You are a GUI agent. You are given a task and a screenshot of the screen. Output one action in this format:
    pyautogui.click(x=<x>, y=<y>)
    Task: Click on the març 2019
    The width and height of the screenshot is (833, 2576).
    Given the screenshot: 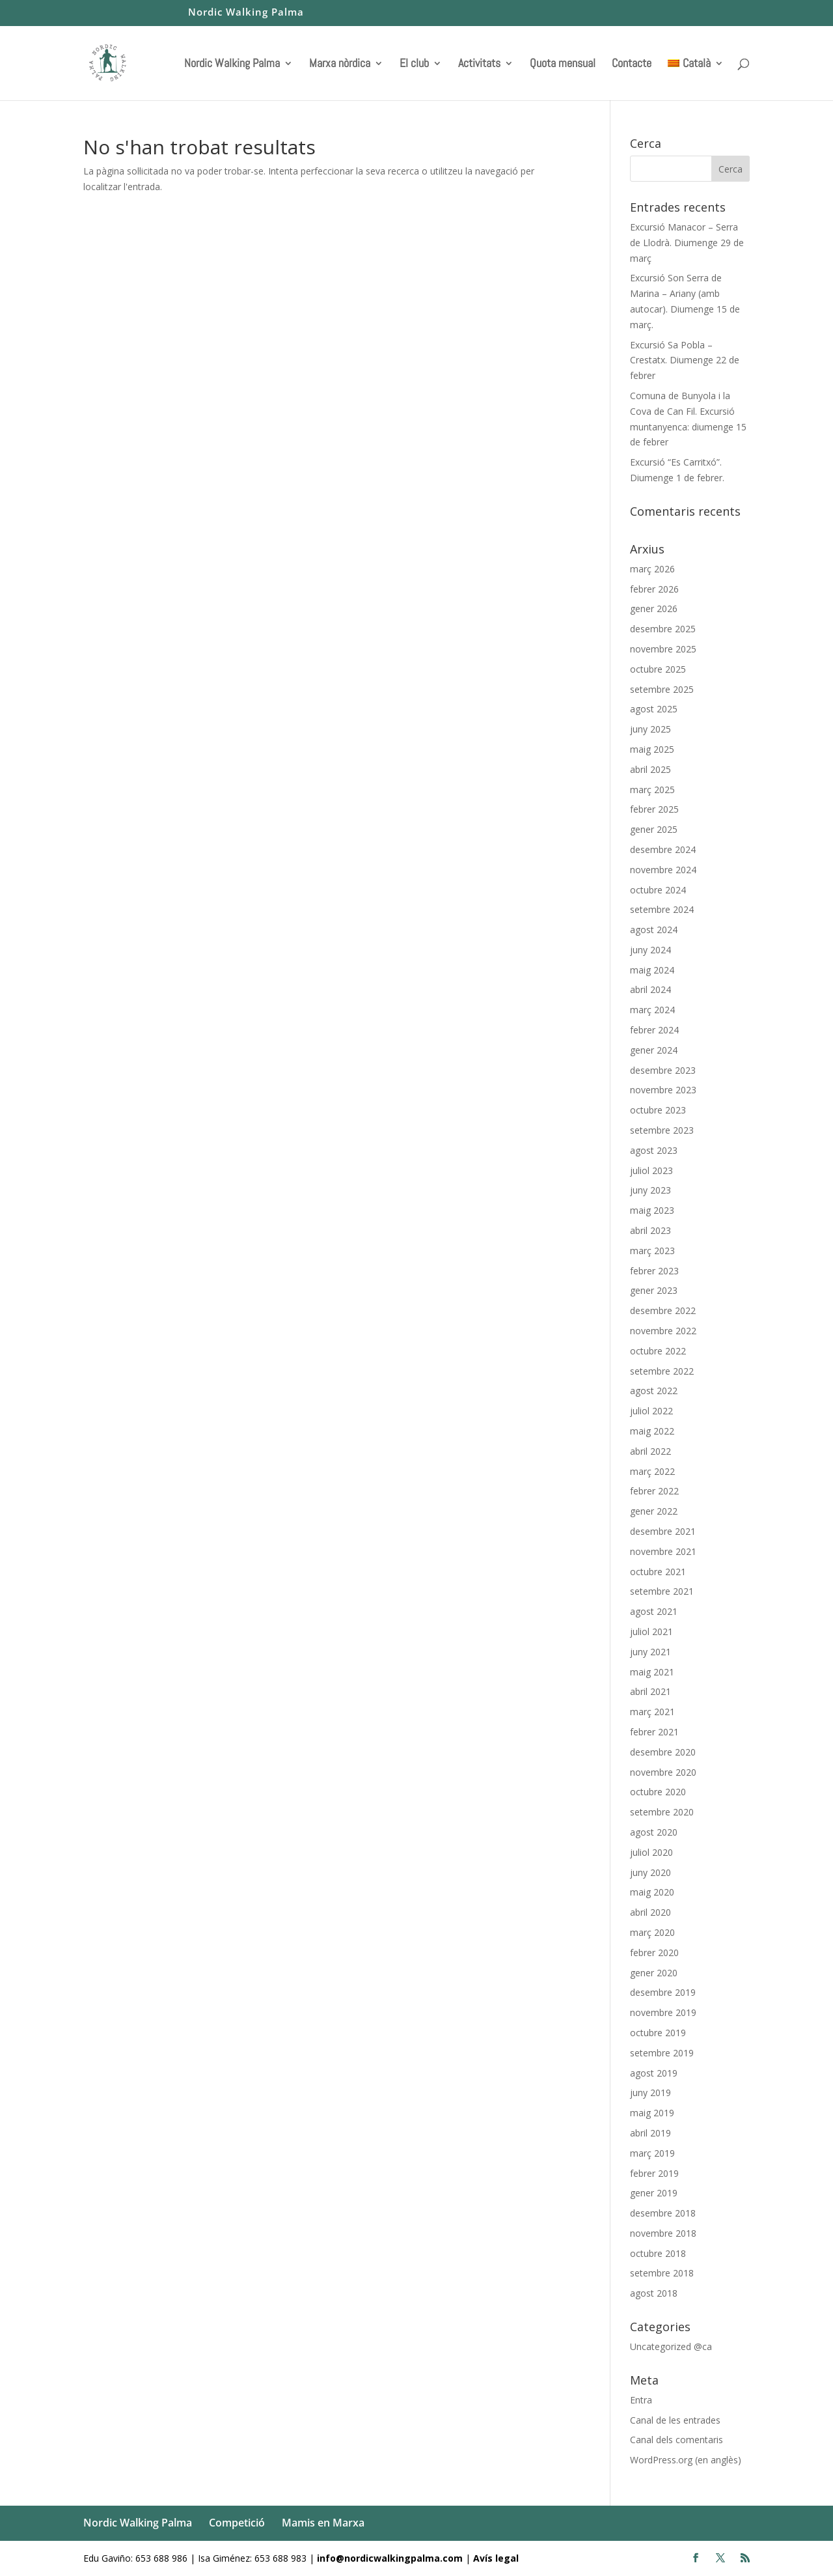 What is the action you would take?
    pyautogui.click(x=652, y=2153)
    